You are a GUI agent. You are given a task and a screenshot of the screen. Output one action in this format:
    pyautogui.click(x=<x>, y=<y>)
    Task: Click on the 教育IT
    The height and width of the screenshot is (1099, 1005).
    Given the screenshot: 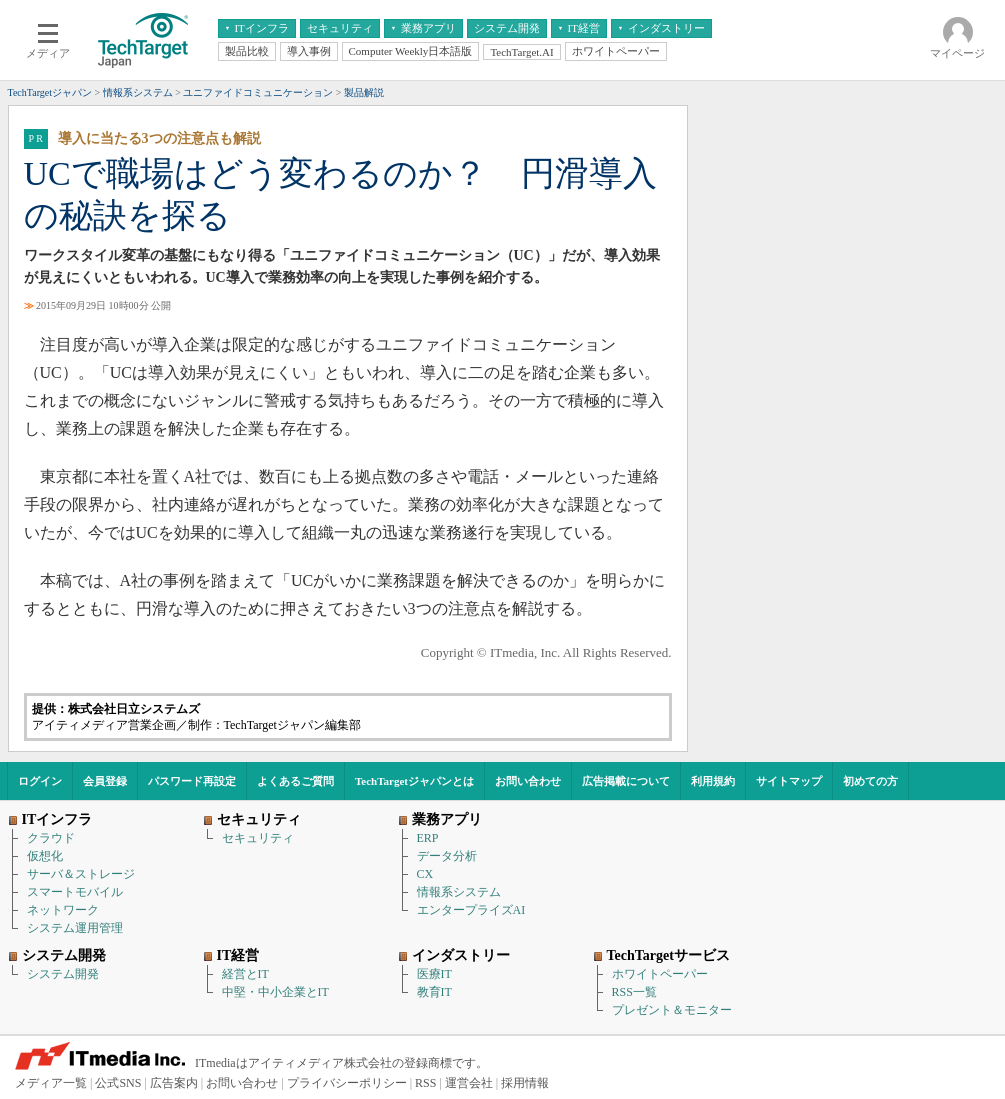 What is the action you would take?
    pyautogui.click(x=434, y=992)
    